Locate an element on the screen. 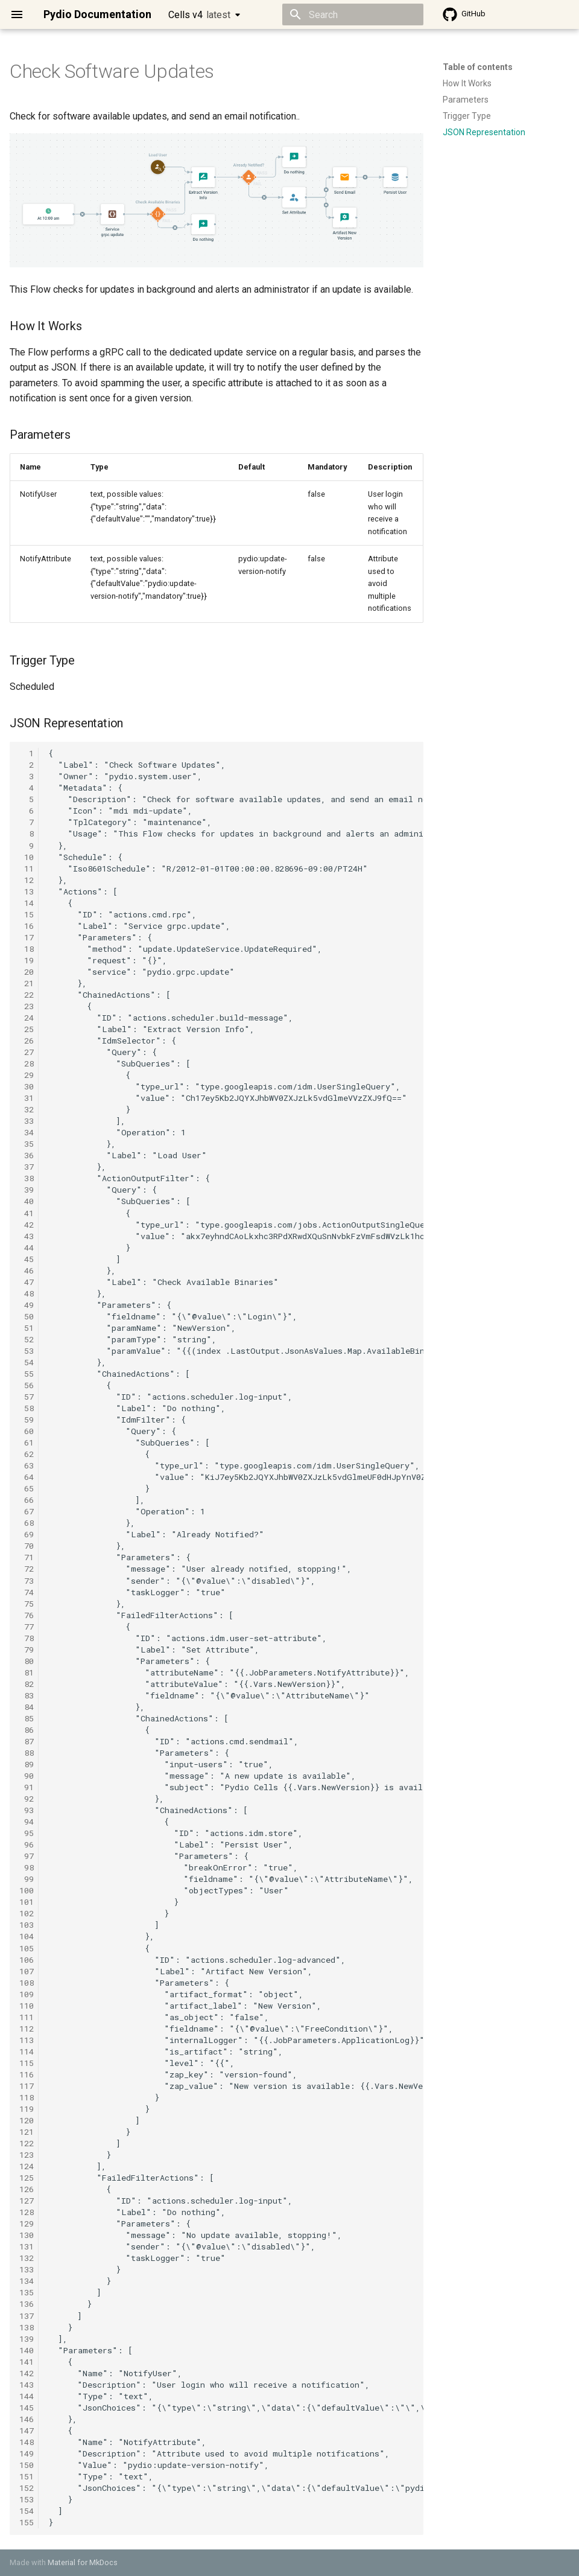  16 is located at coordinates (26, 925).